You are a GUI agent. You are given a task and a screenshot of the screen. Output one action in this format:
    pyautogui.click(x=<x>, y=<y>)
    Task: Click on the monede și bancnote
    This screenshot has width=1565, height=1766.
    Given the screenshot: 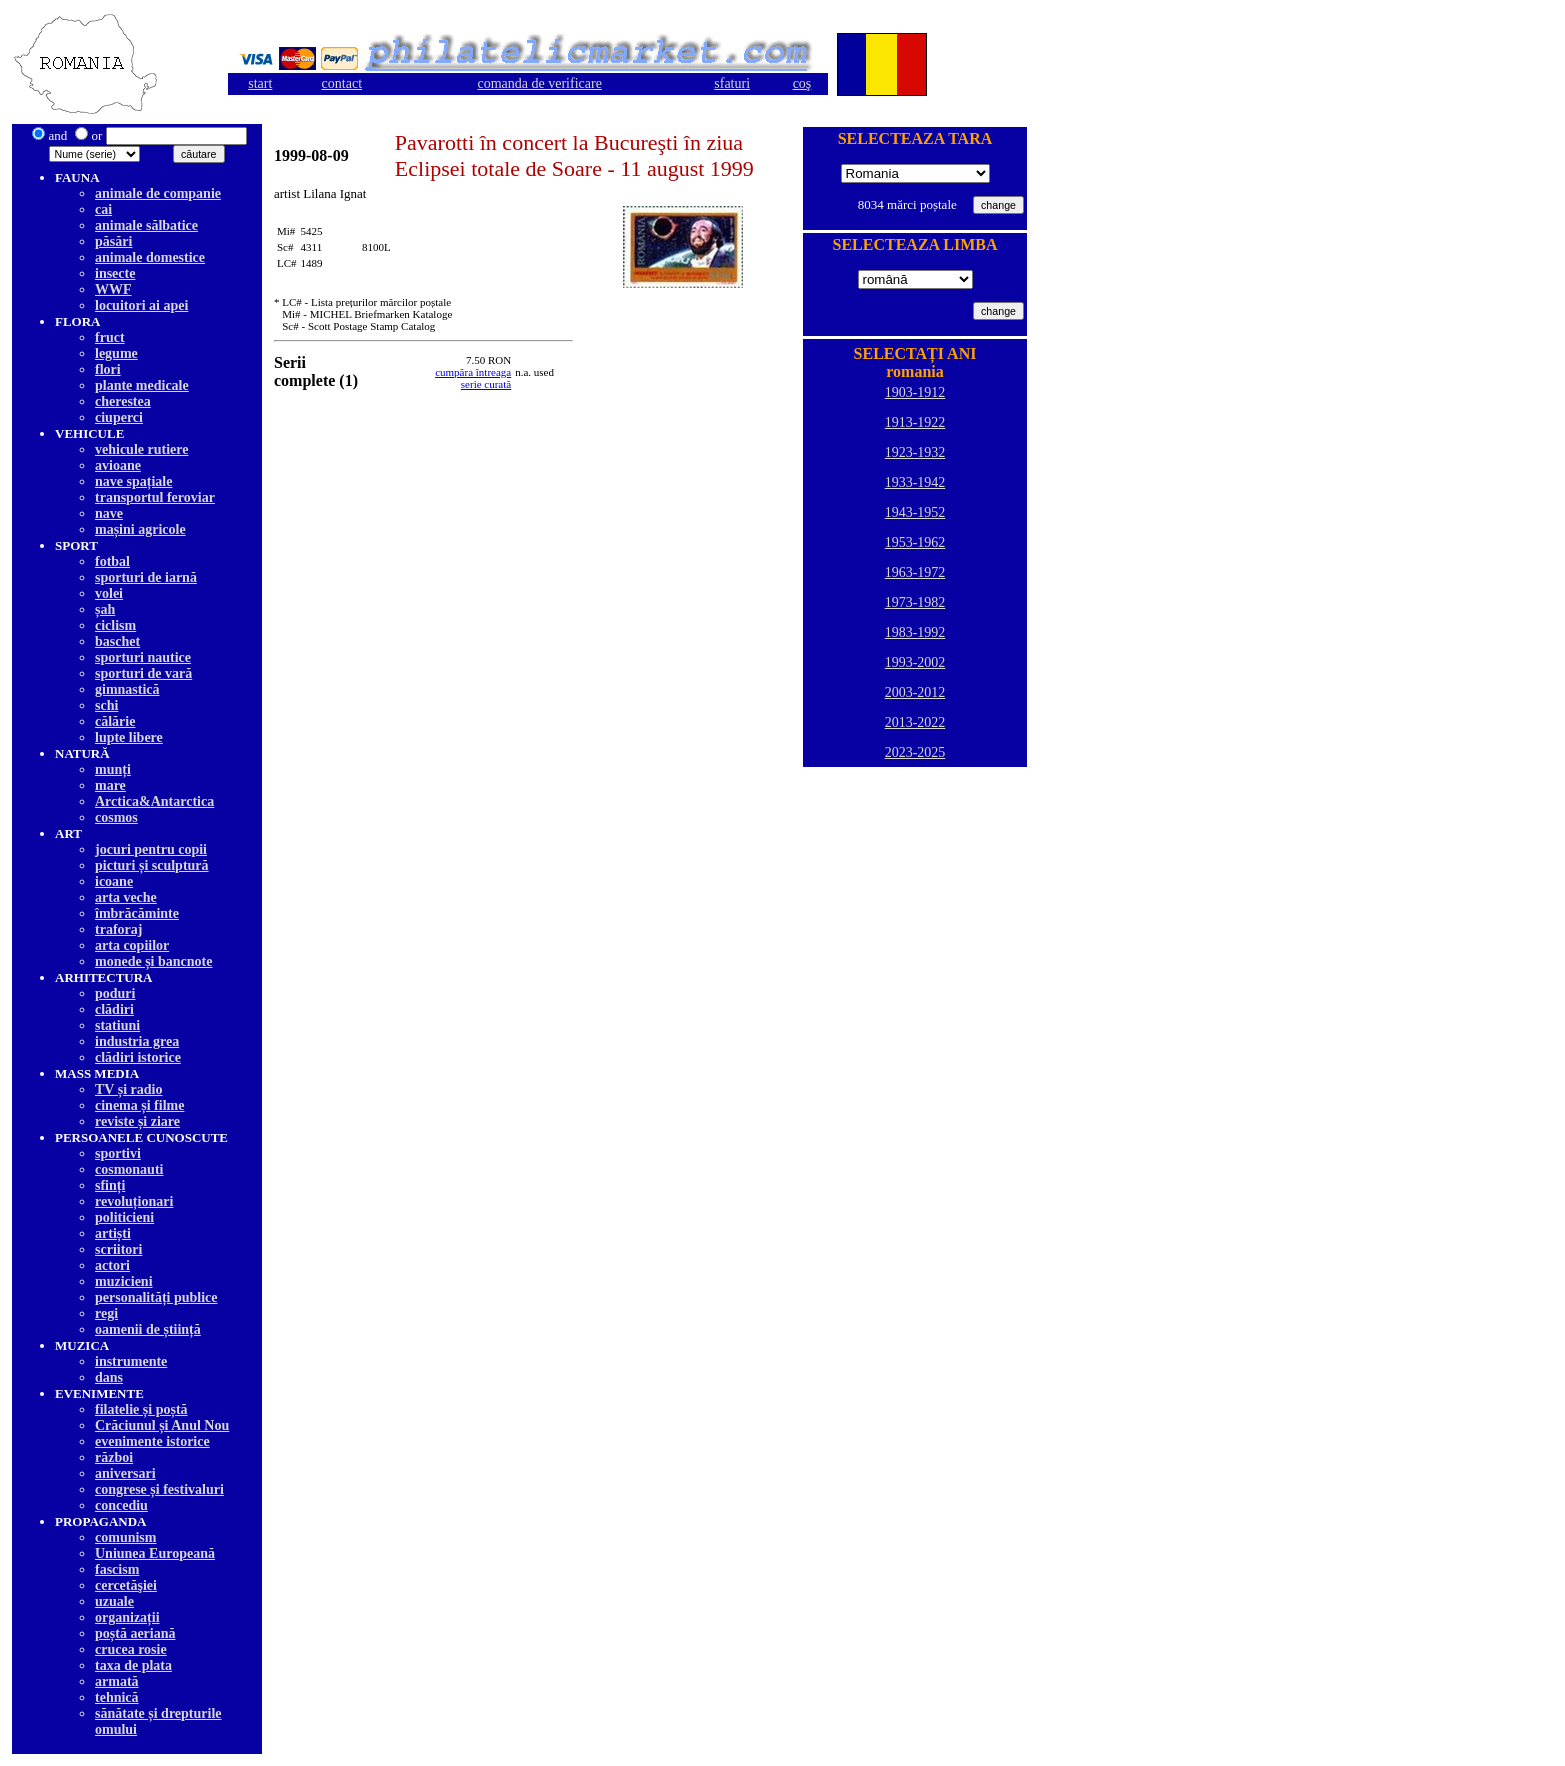 What is the action you would take?
    pyautogui.click(x=153, y=961)
    